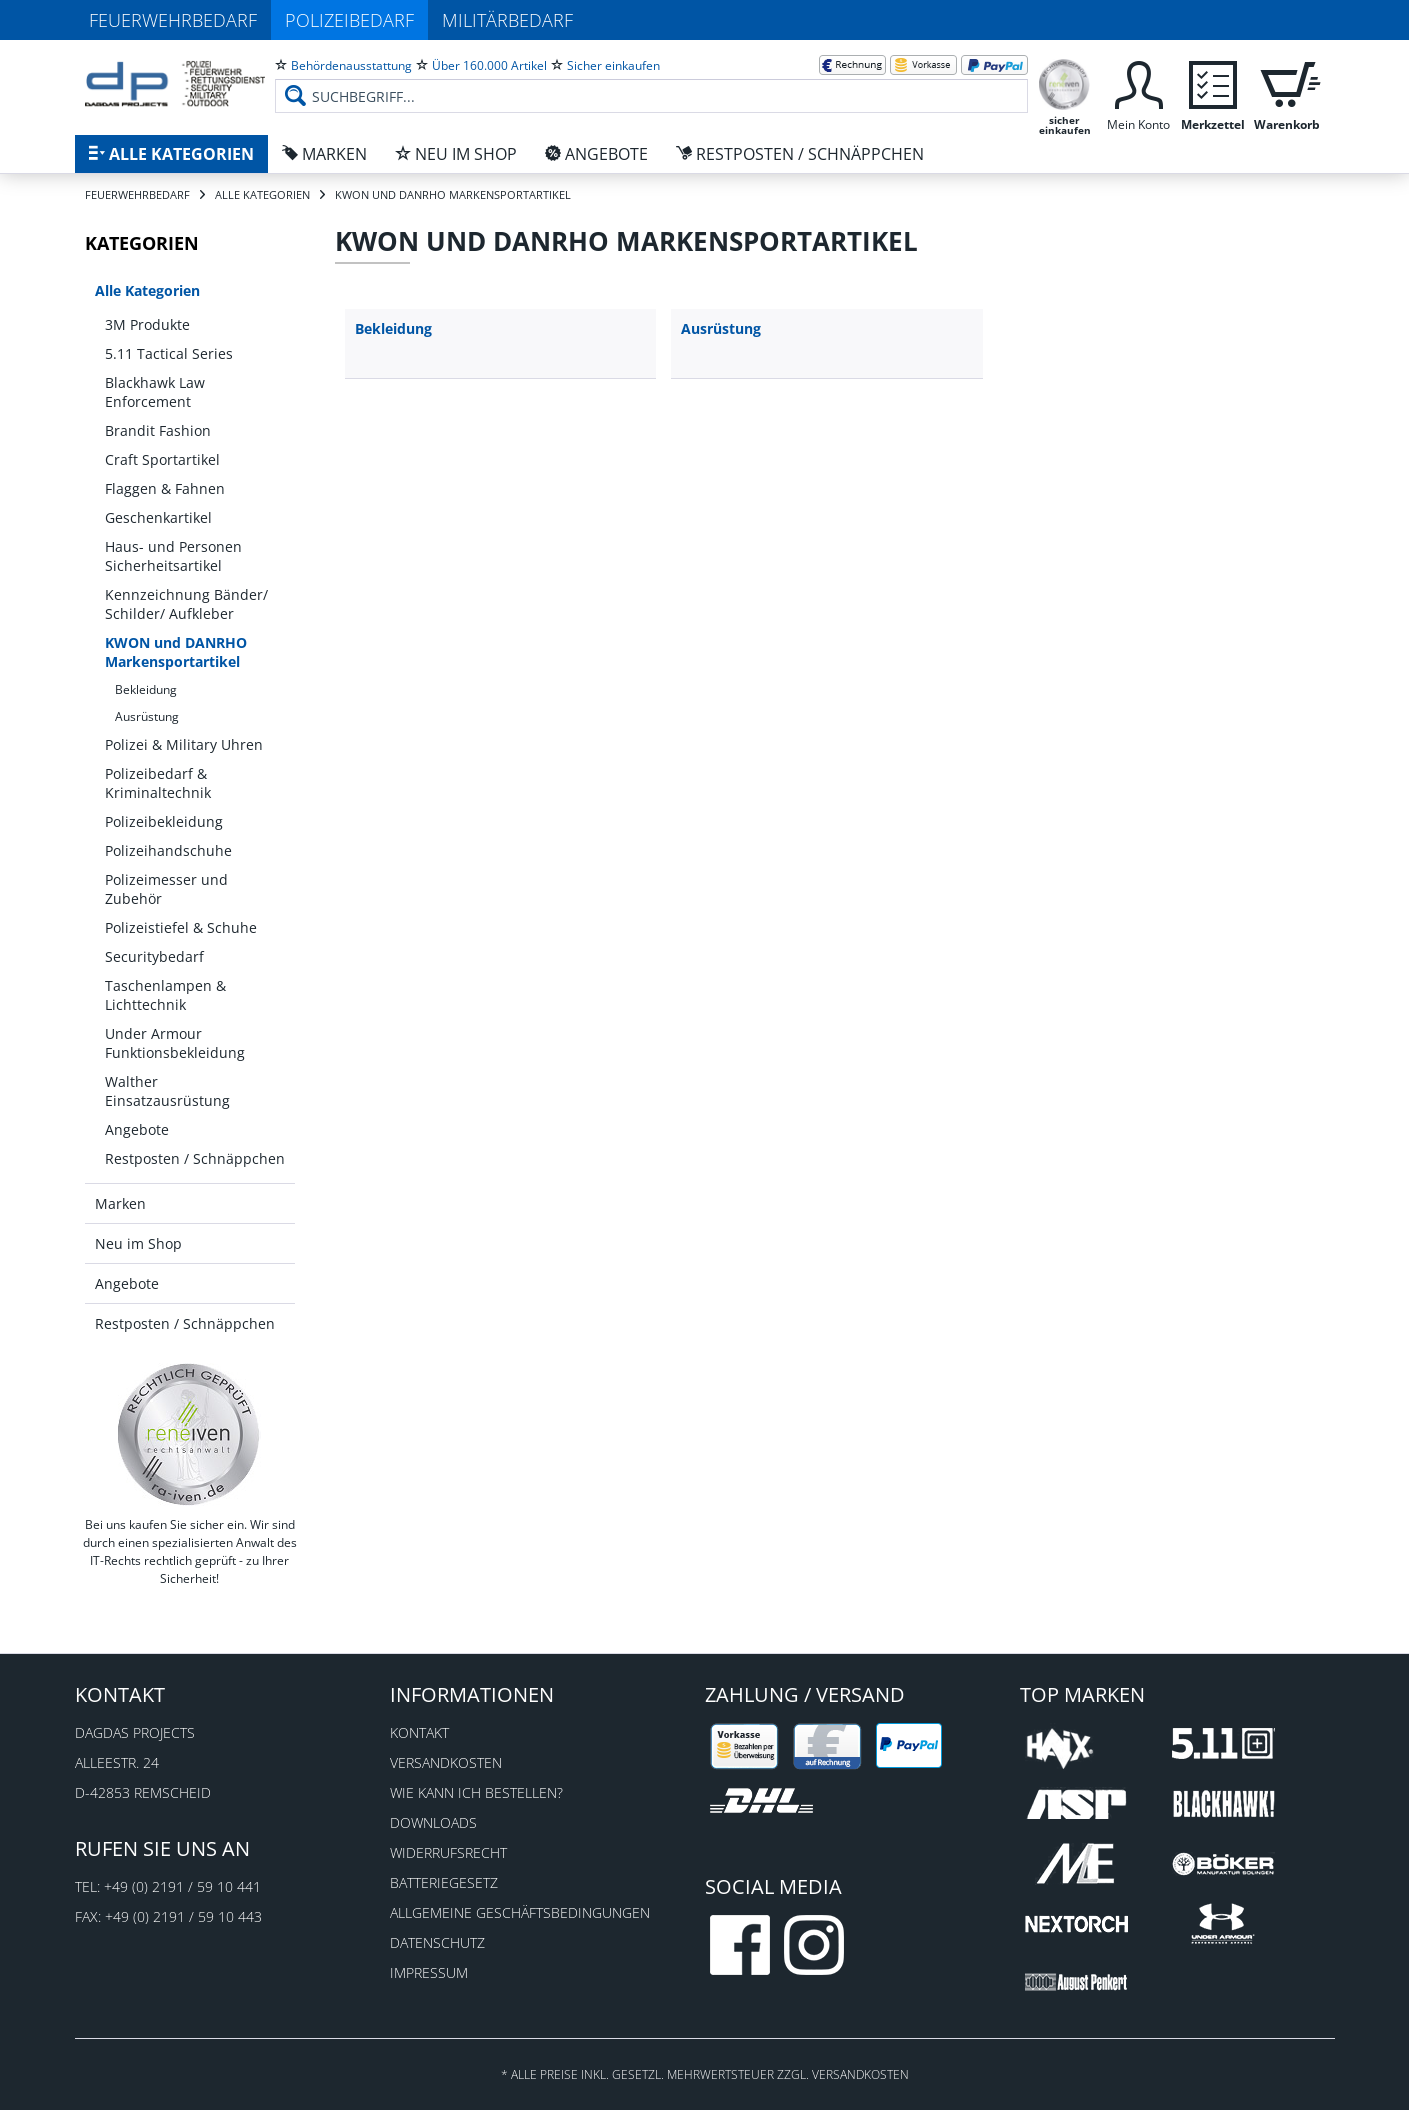 The width and height of the screenshot is (1409, 2110). I want to click on Restposten / Schnäppchen, so click(195, 1158).